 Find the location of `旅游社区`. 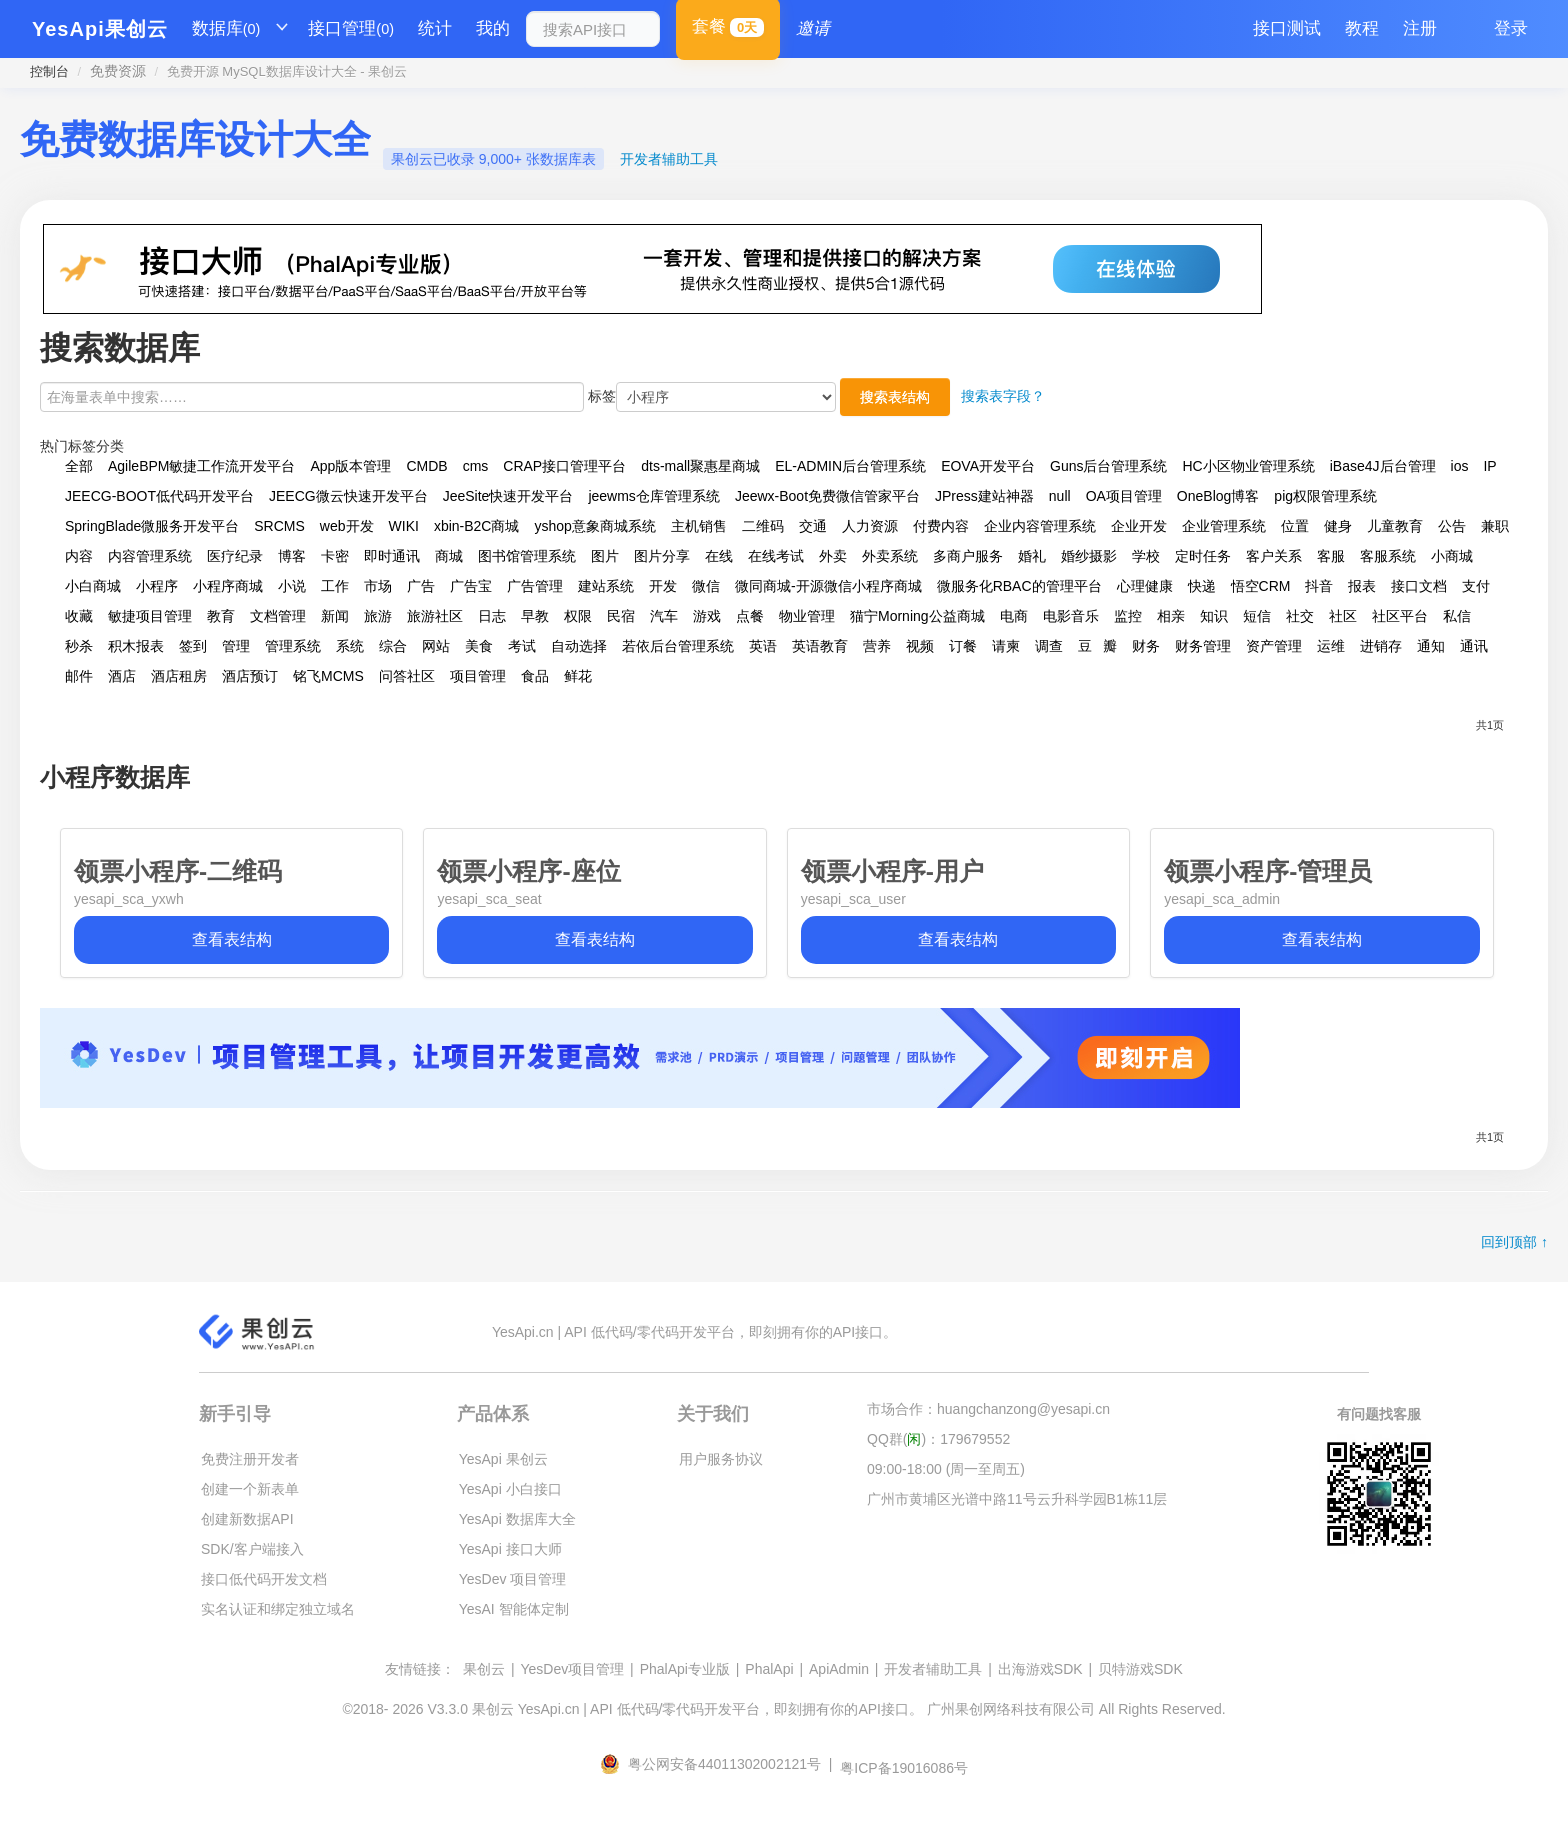

旅游社区 is located at coordinates (435, 616).